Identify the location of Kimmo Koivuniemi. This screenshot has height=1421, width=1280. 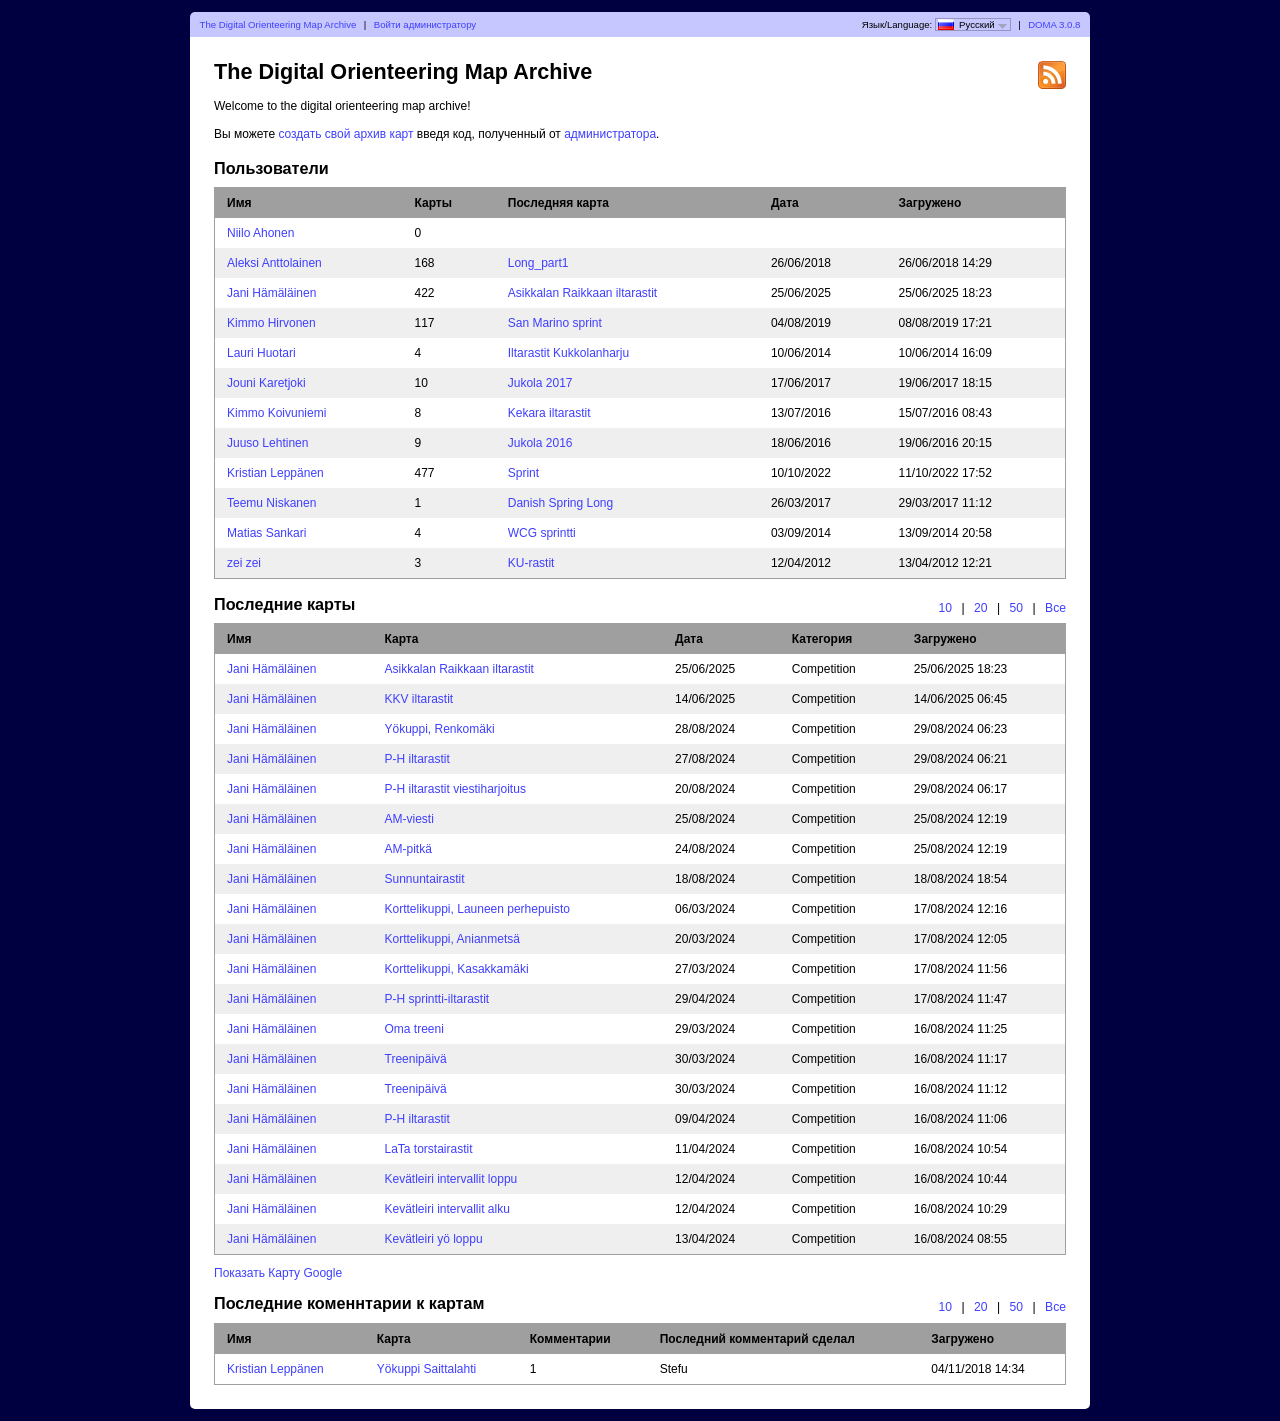
(276, 413).